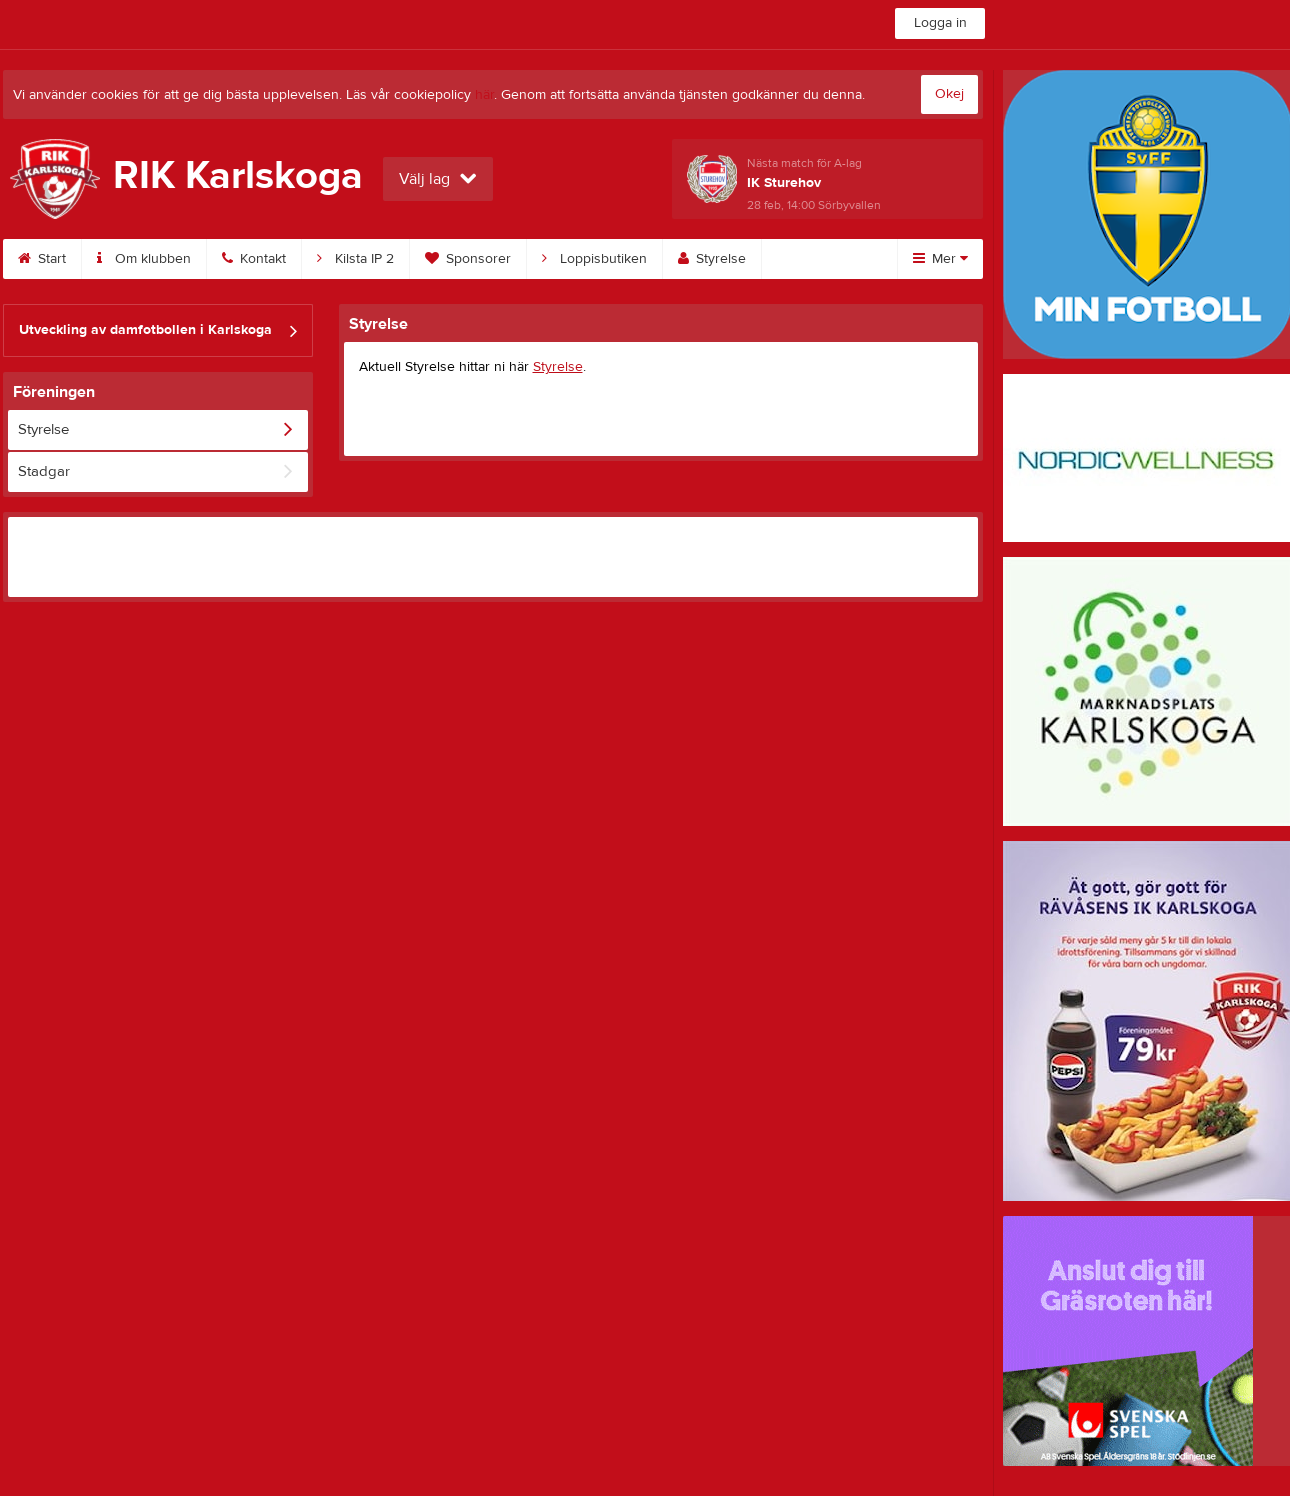 The width and height of the screenshot is (1290, 1496). I want to click on Loppisbutiken, so click(594, 259).